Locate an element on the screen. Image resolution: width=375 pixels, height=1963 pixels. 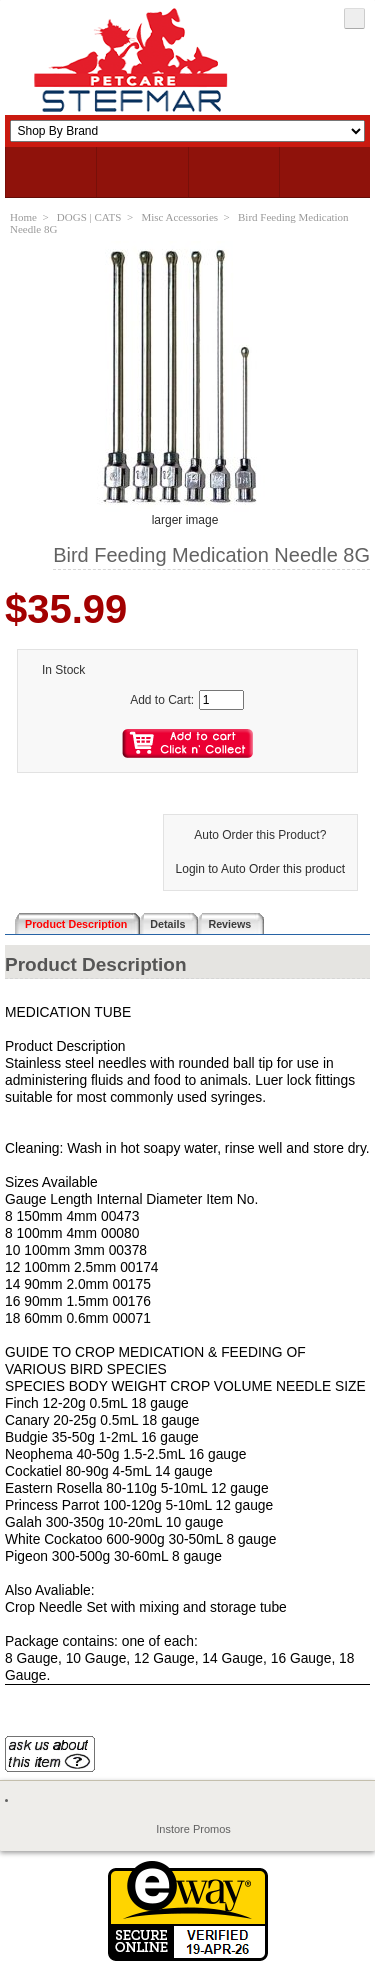
Home is located at coordinates (23, 217).